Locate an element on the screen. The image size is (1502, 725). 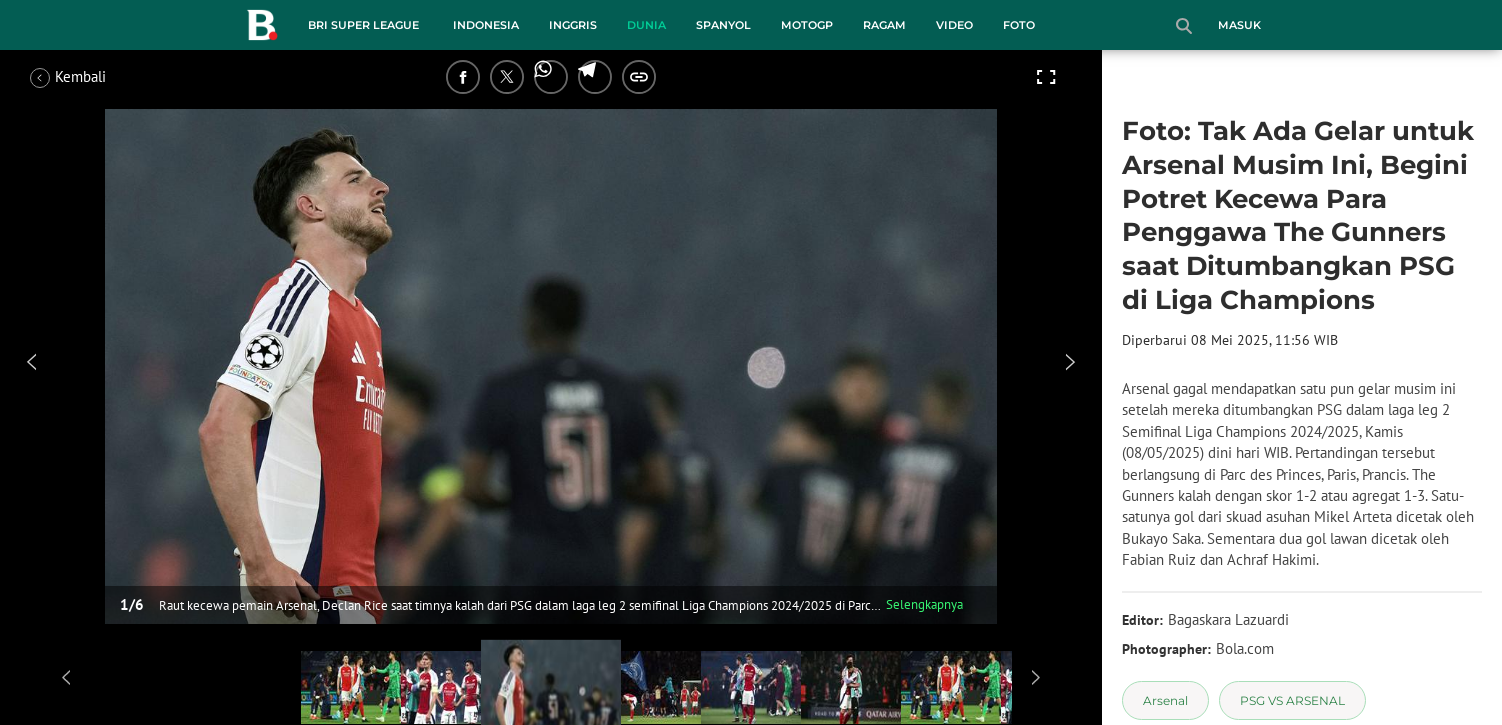
[tag PSG VS ARSENAL] is located at coordinates (1292, 700).